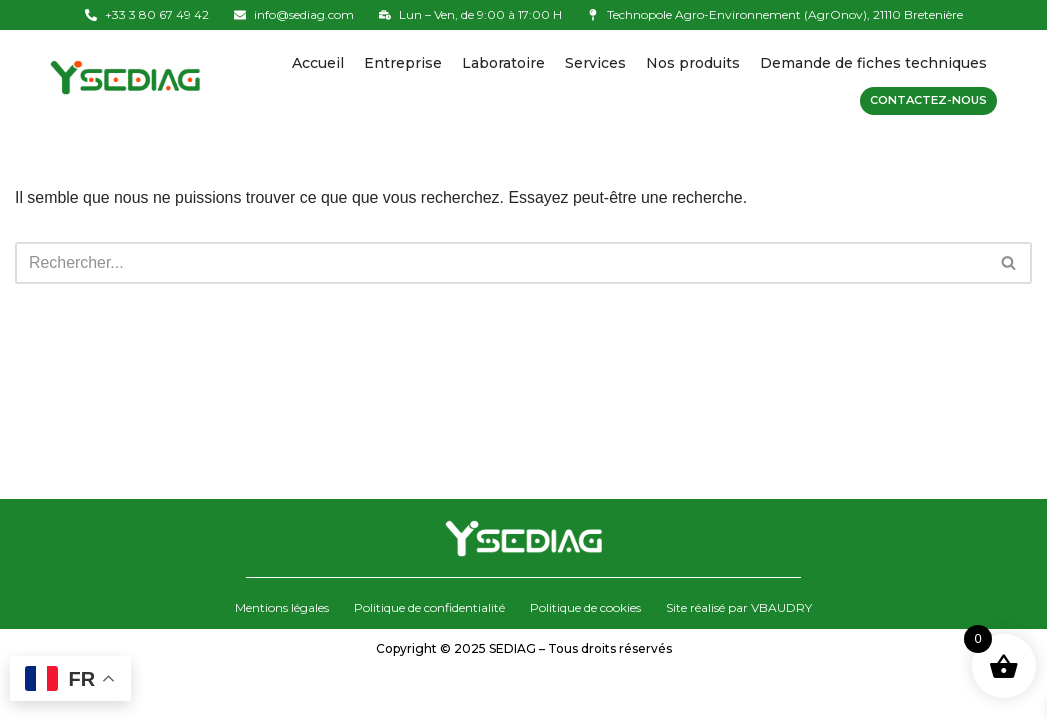 Image resolution: width=1047 pixels, height=720 pixels. Describe the element at coordinates (318, 63) in the screenshot. I see `Accueil` at that location.